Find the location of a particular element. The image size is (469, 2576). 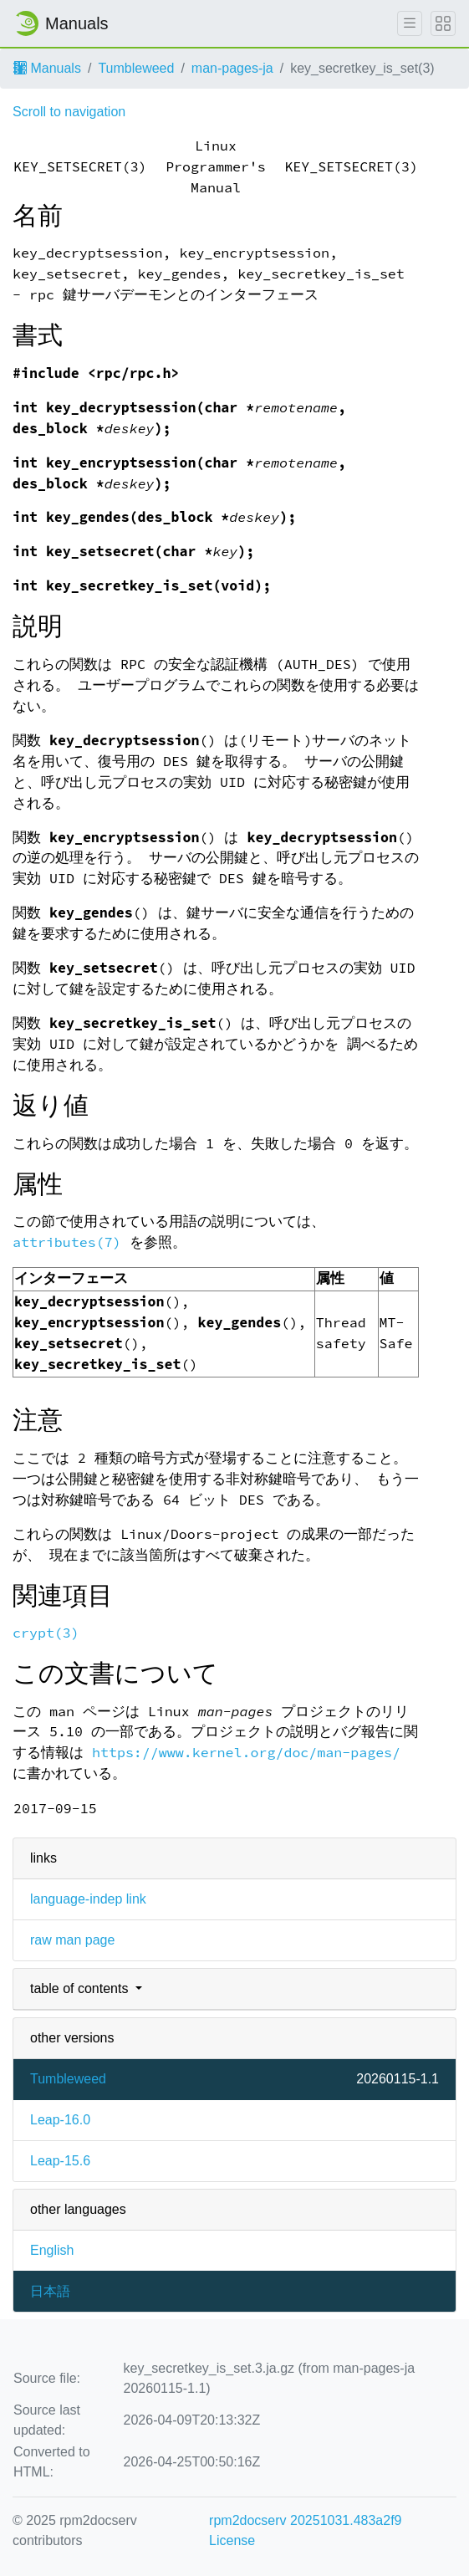

rpm2docserv 20251031.483a2f9 is located at coordinates (305, 2520).